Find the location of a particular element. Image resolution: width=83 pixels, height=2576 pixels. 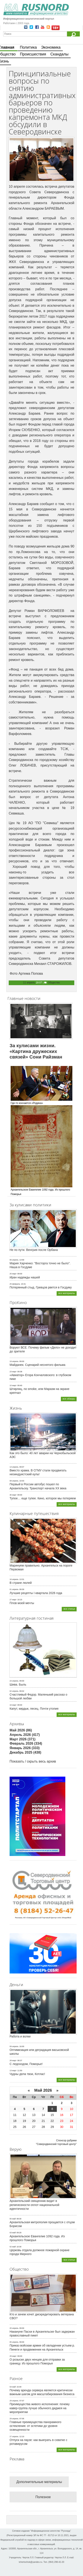

23 март is located at coordinates (13, 1372).